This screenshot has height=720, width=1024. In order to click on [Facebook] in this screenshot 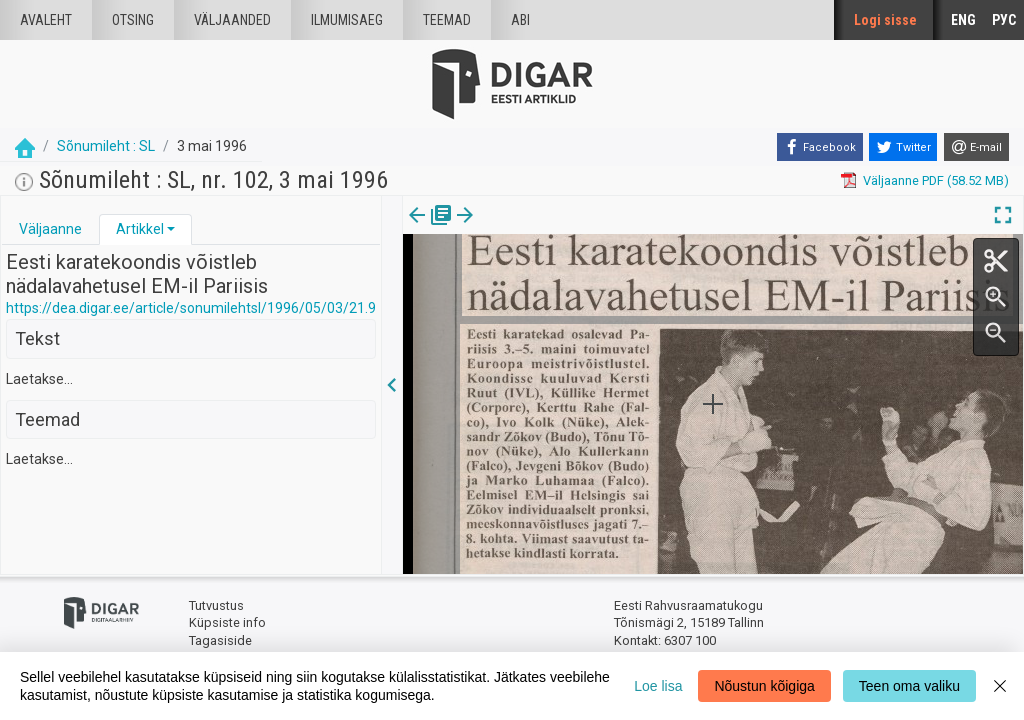, I will do `click(820, 147)`.